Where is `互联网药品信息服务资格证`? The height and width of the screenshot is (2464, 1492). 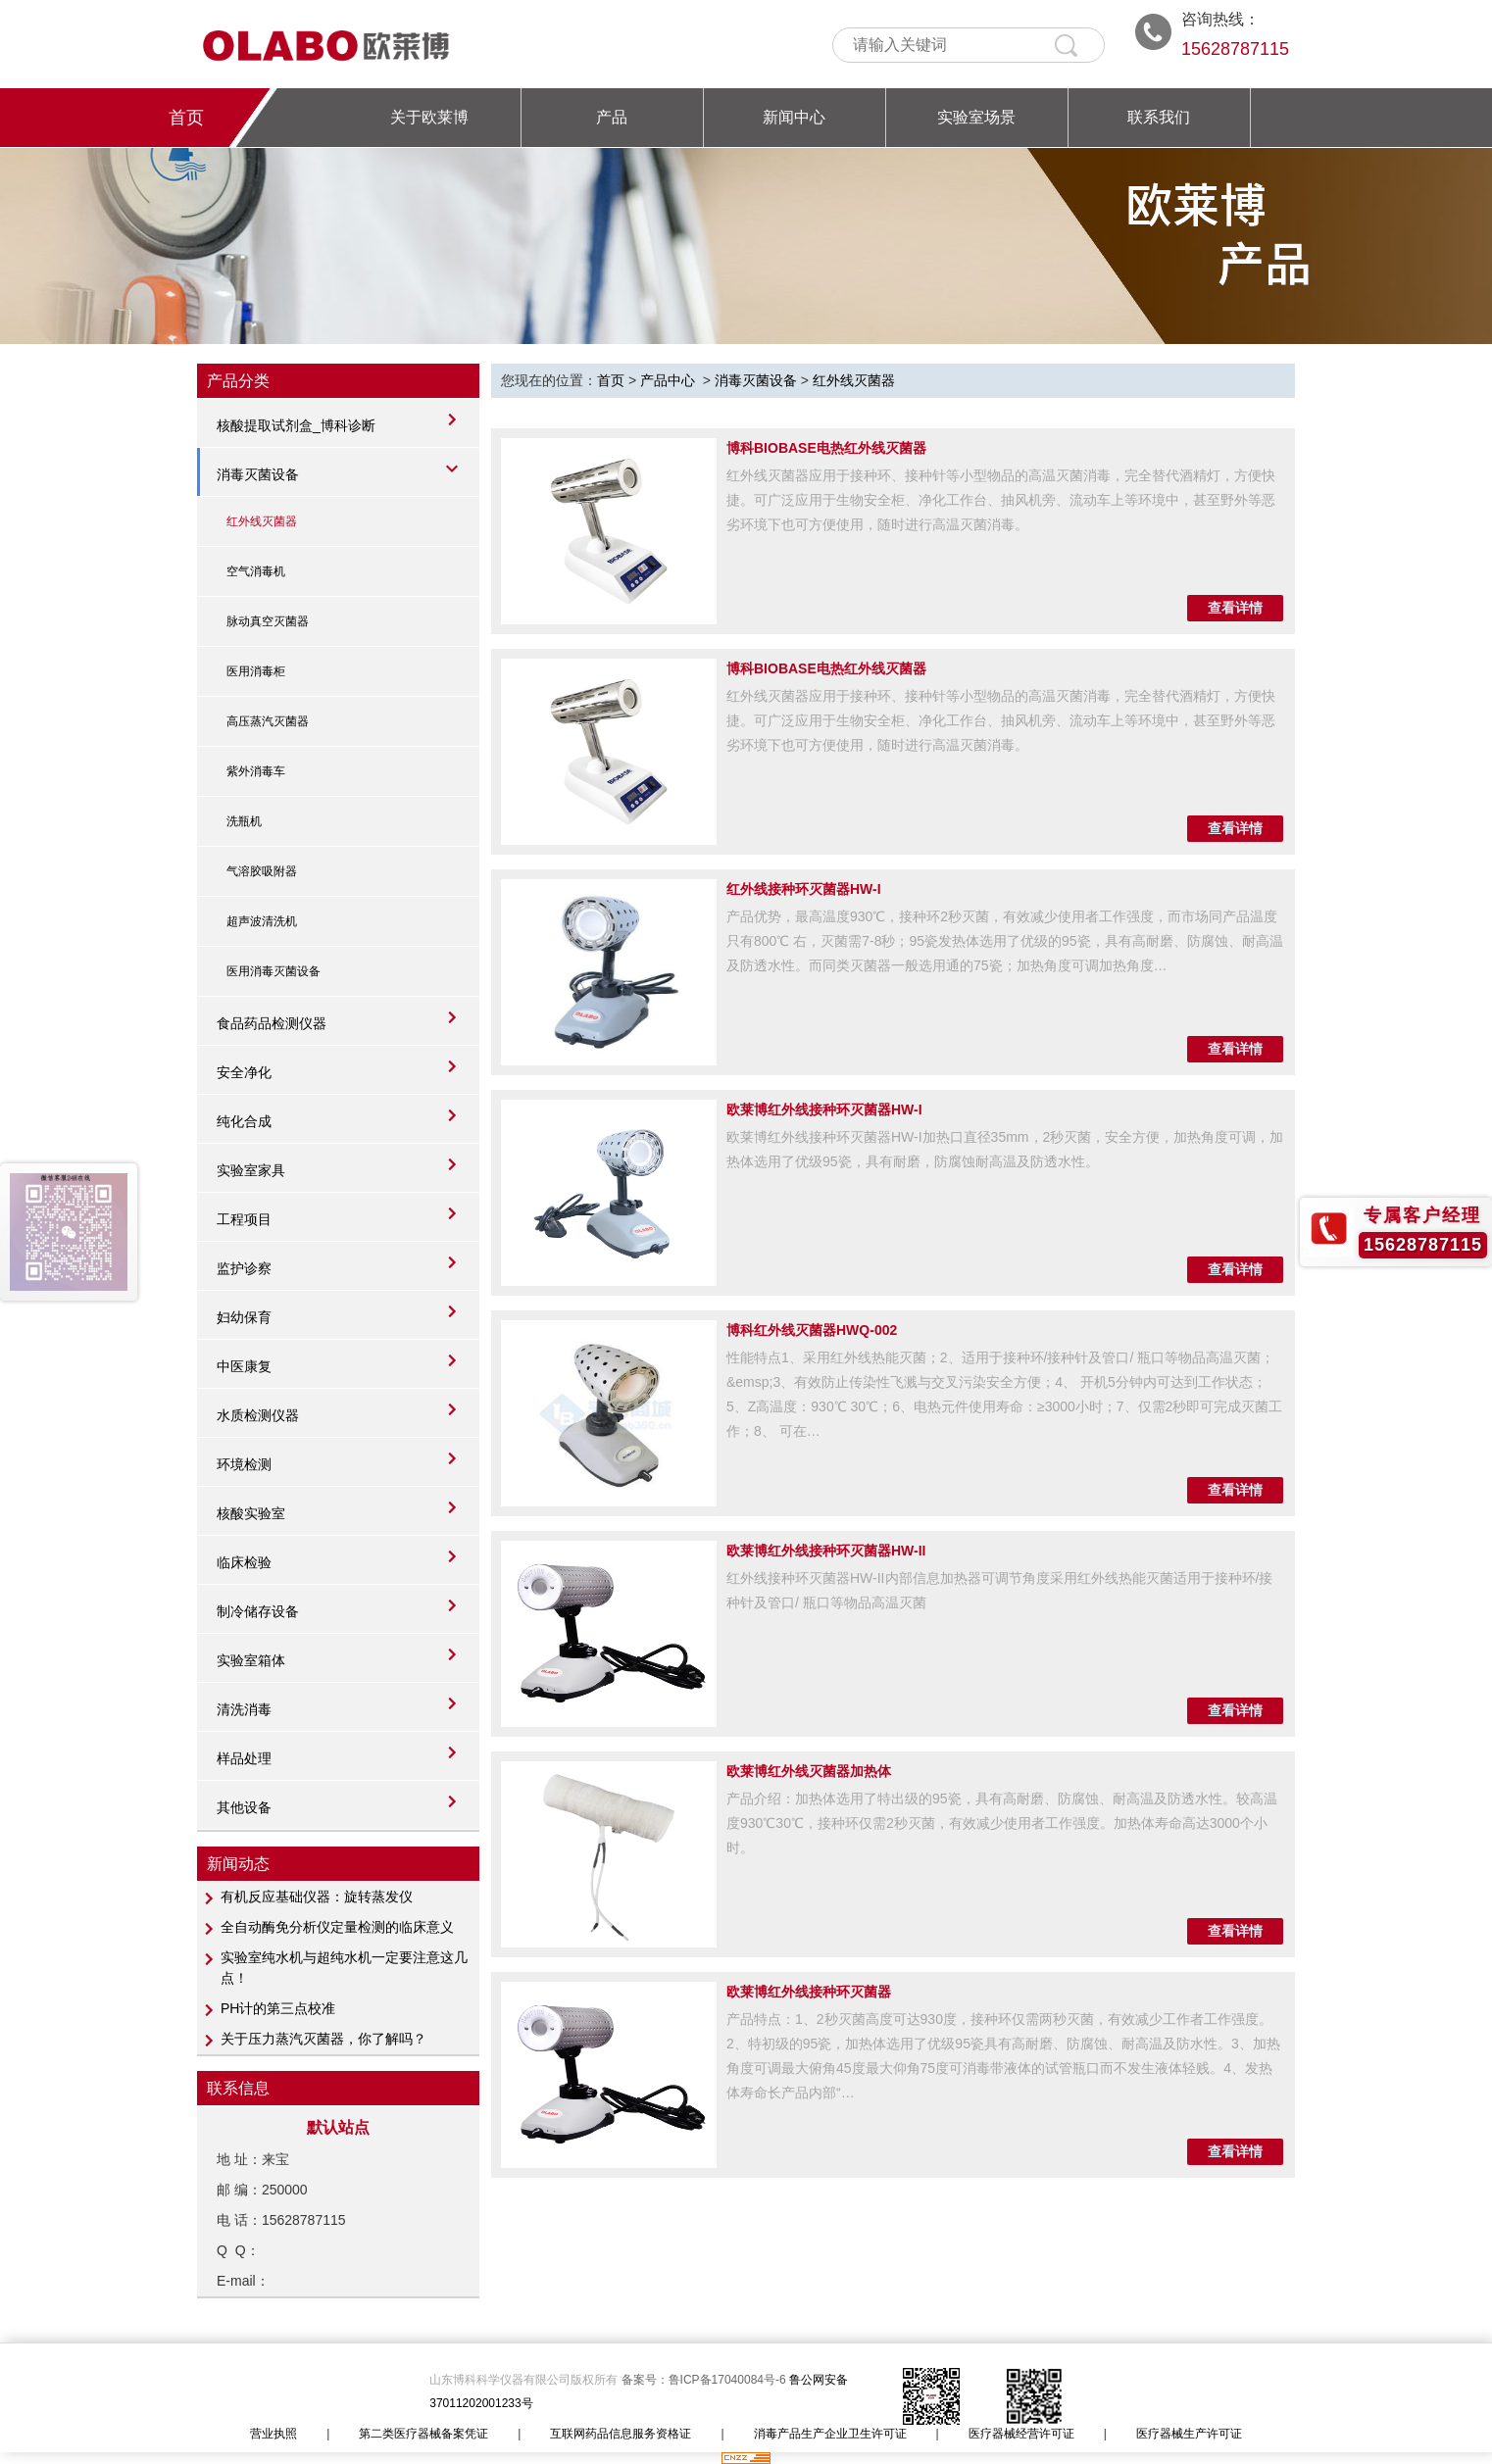 互联网药品信息服务资格证 is located at coordinates (620, 2433).